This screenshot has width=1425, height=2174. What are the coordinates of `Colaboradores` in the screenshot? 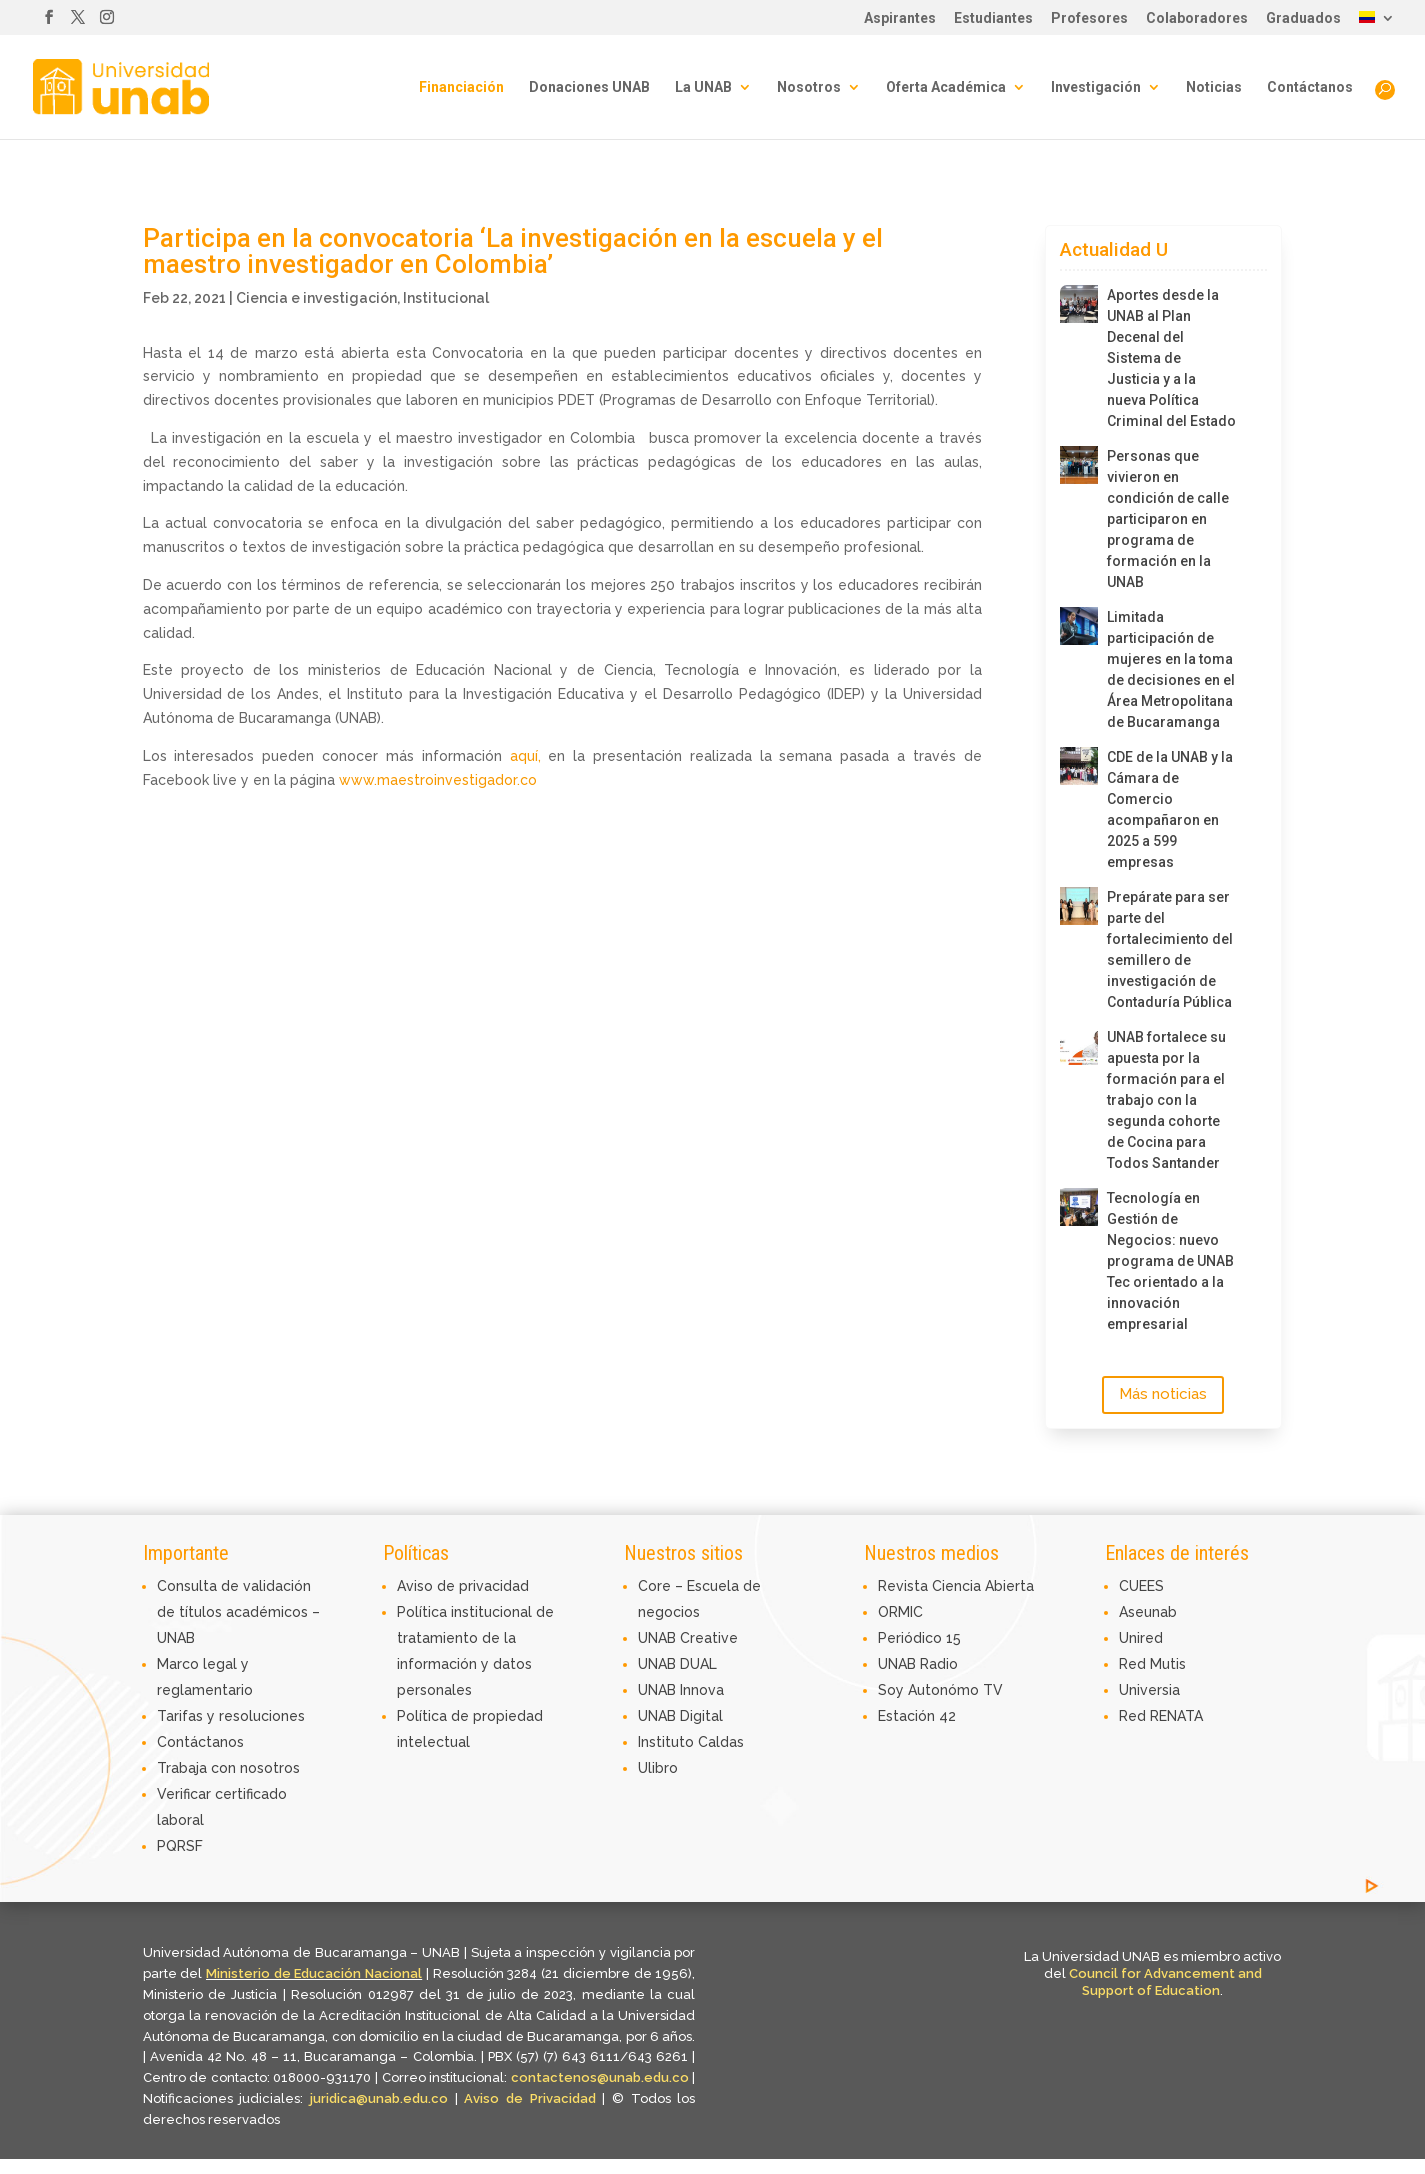 It's located at (1197, 18).